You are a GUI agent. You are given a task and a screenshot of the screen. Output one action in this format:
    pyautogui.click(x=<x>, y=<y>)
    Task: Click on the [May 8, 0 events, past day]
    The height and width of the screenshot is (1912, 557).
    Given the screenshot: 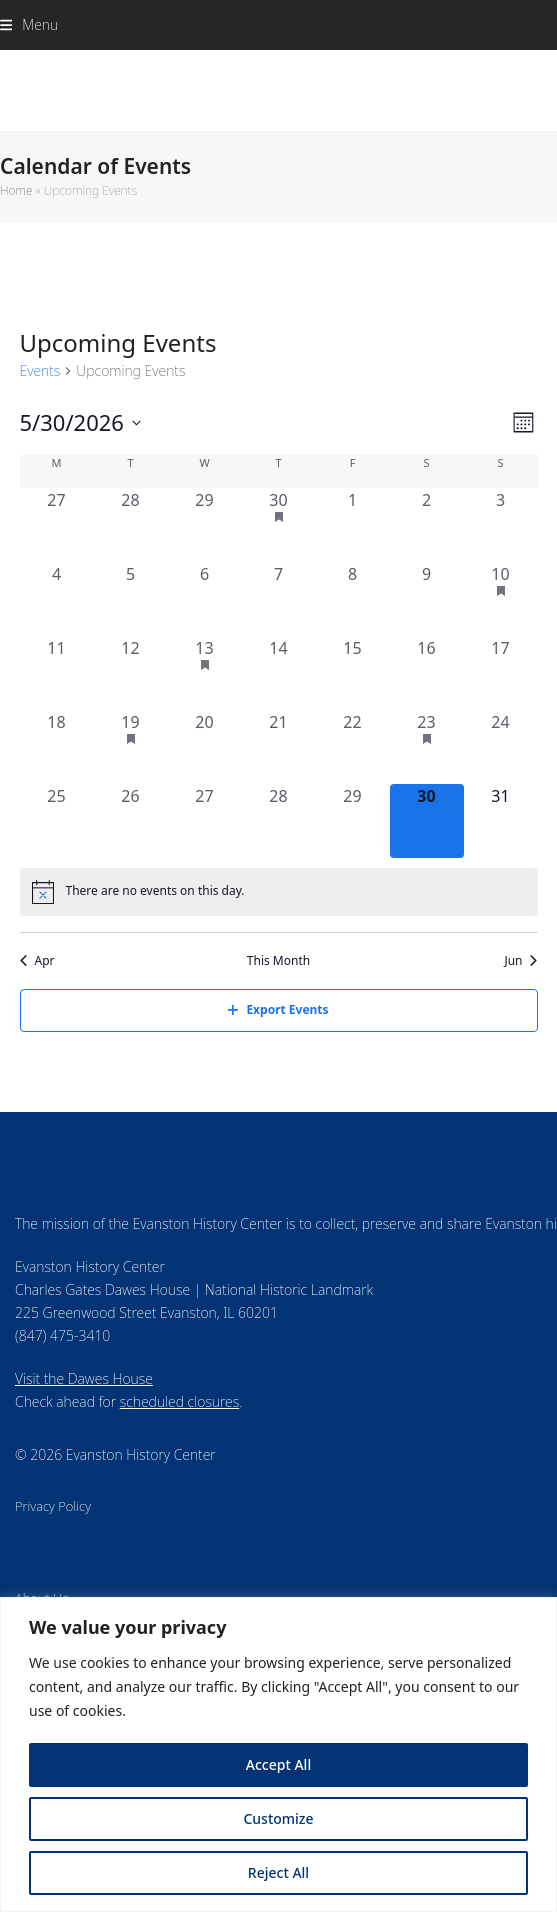 What is the action you would take?
    pyautogui.click(x=353, y=599)
    